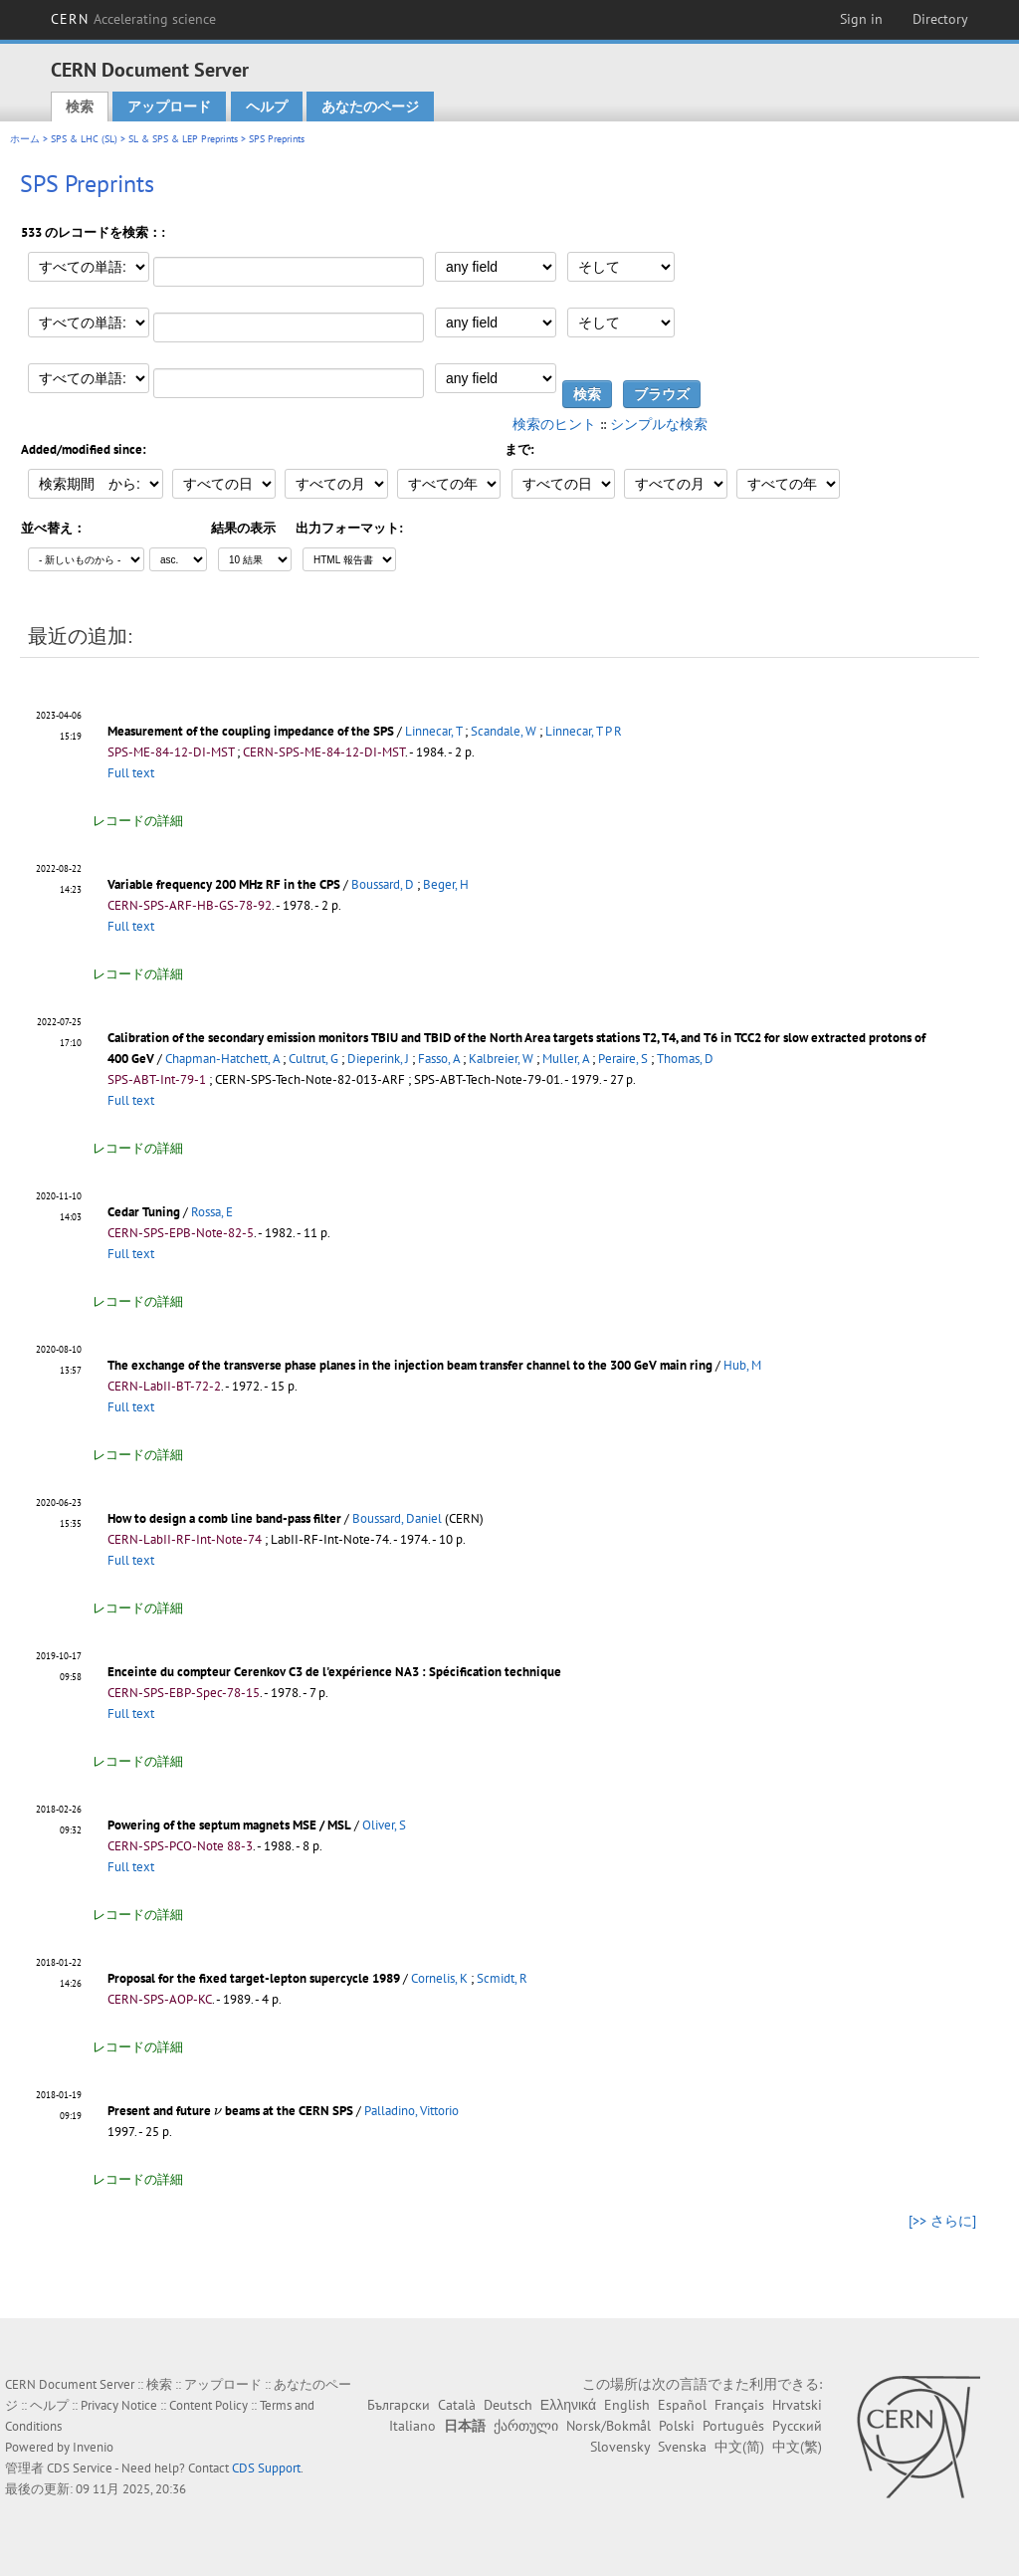 The image size is (1019, 2576). I want to click on あなたのページ, so click(370, 106).